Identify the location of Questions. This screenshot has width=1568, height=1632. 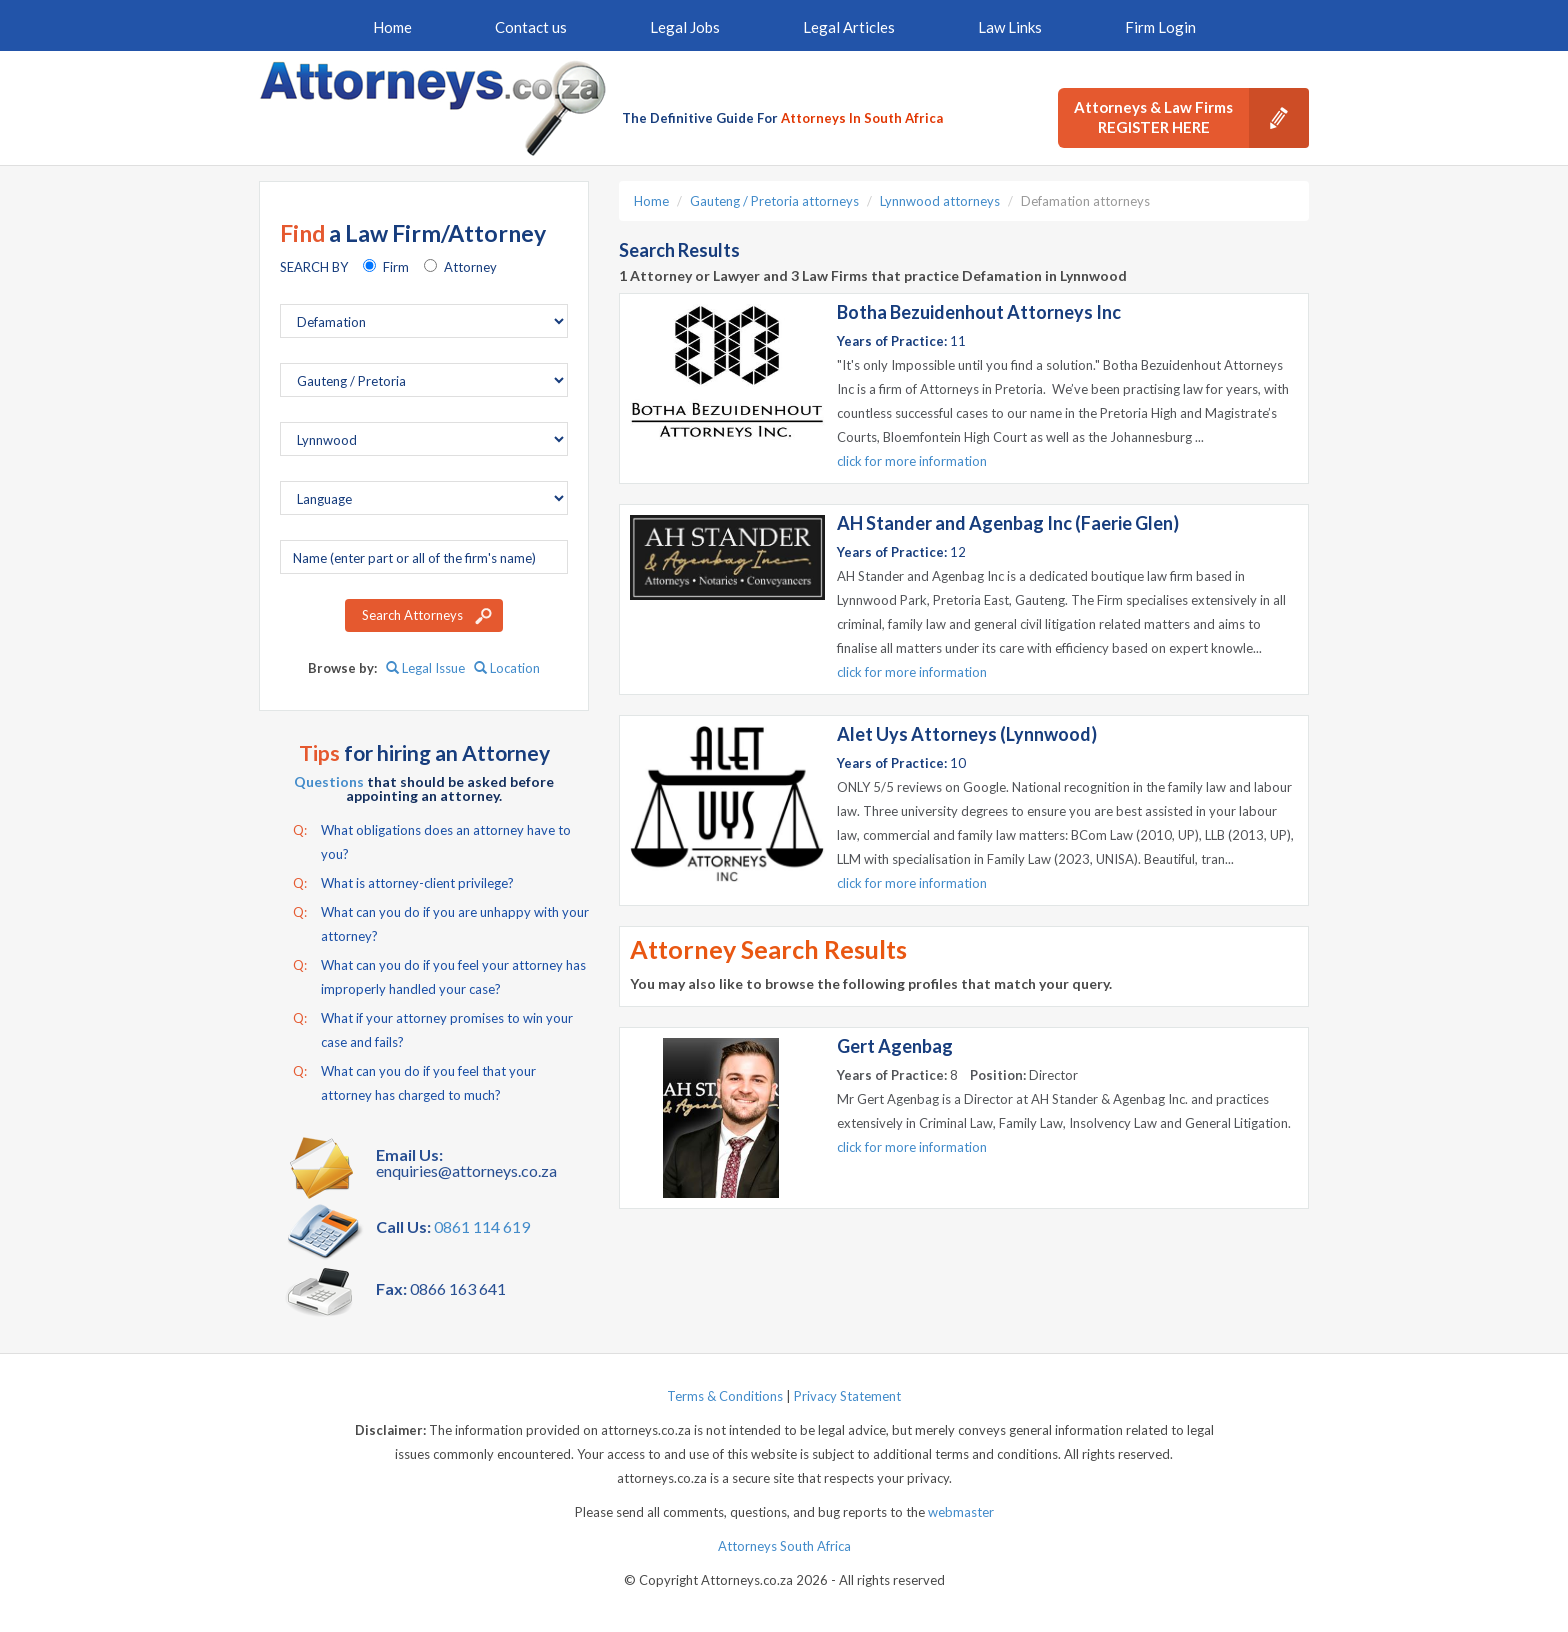
(329, 781).